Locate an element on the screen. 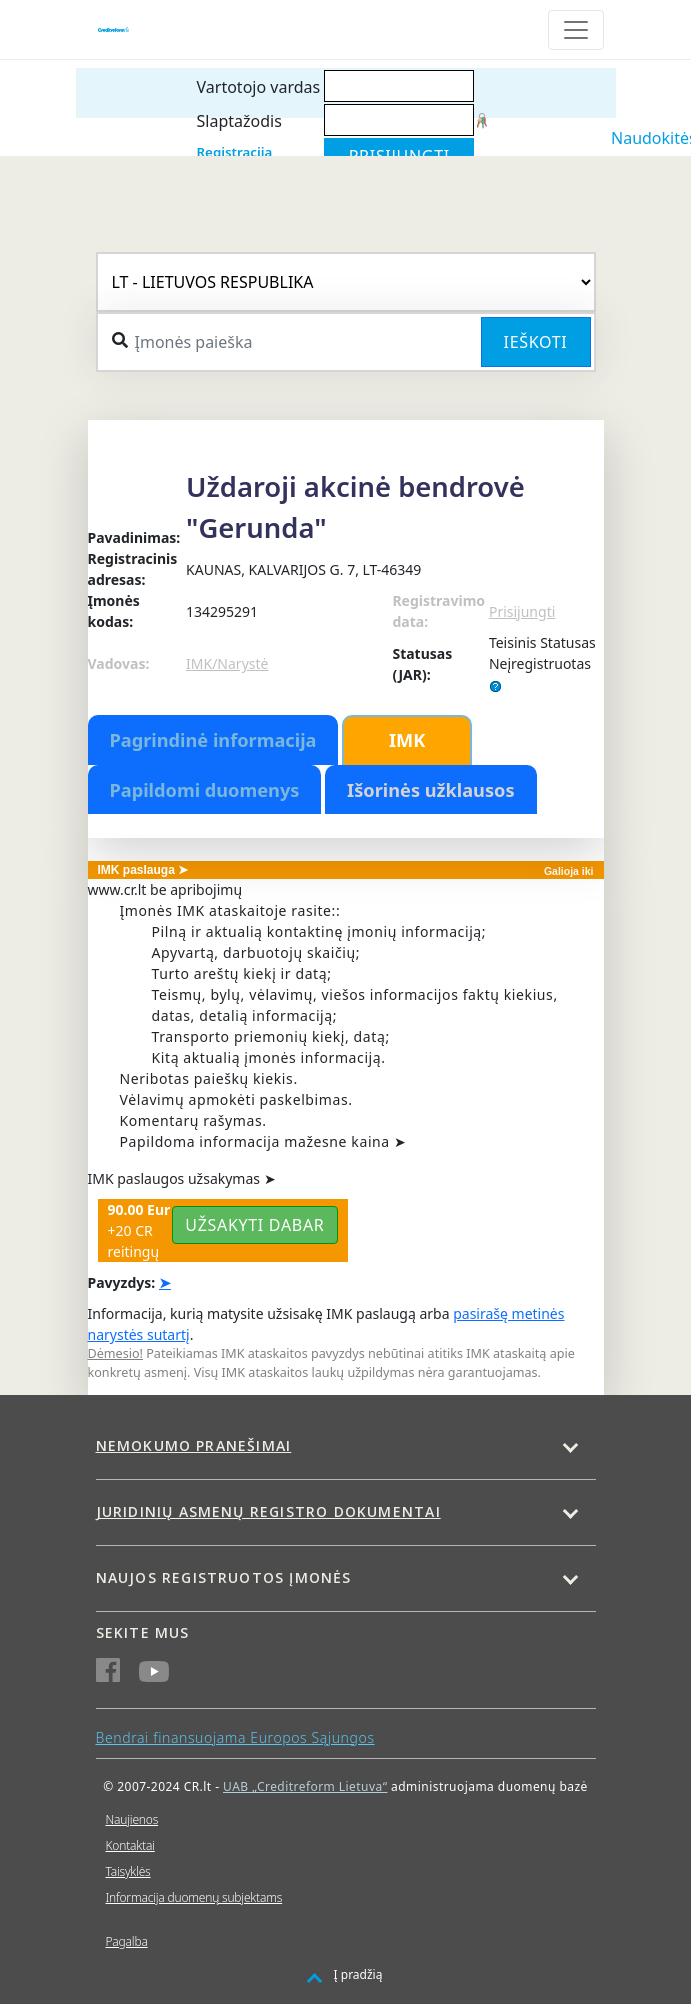 The height and width of the screenshot is (2004, 691). Juridinių asmenų registro dokumentai is located at coordinates (268, 1511).